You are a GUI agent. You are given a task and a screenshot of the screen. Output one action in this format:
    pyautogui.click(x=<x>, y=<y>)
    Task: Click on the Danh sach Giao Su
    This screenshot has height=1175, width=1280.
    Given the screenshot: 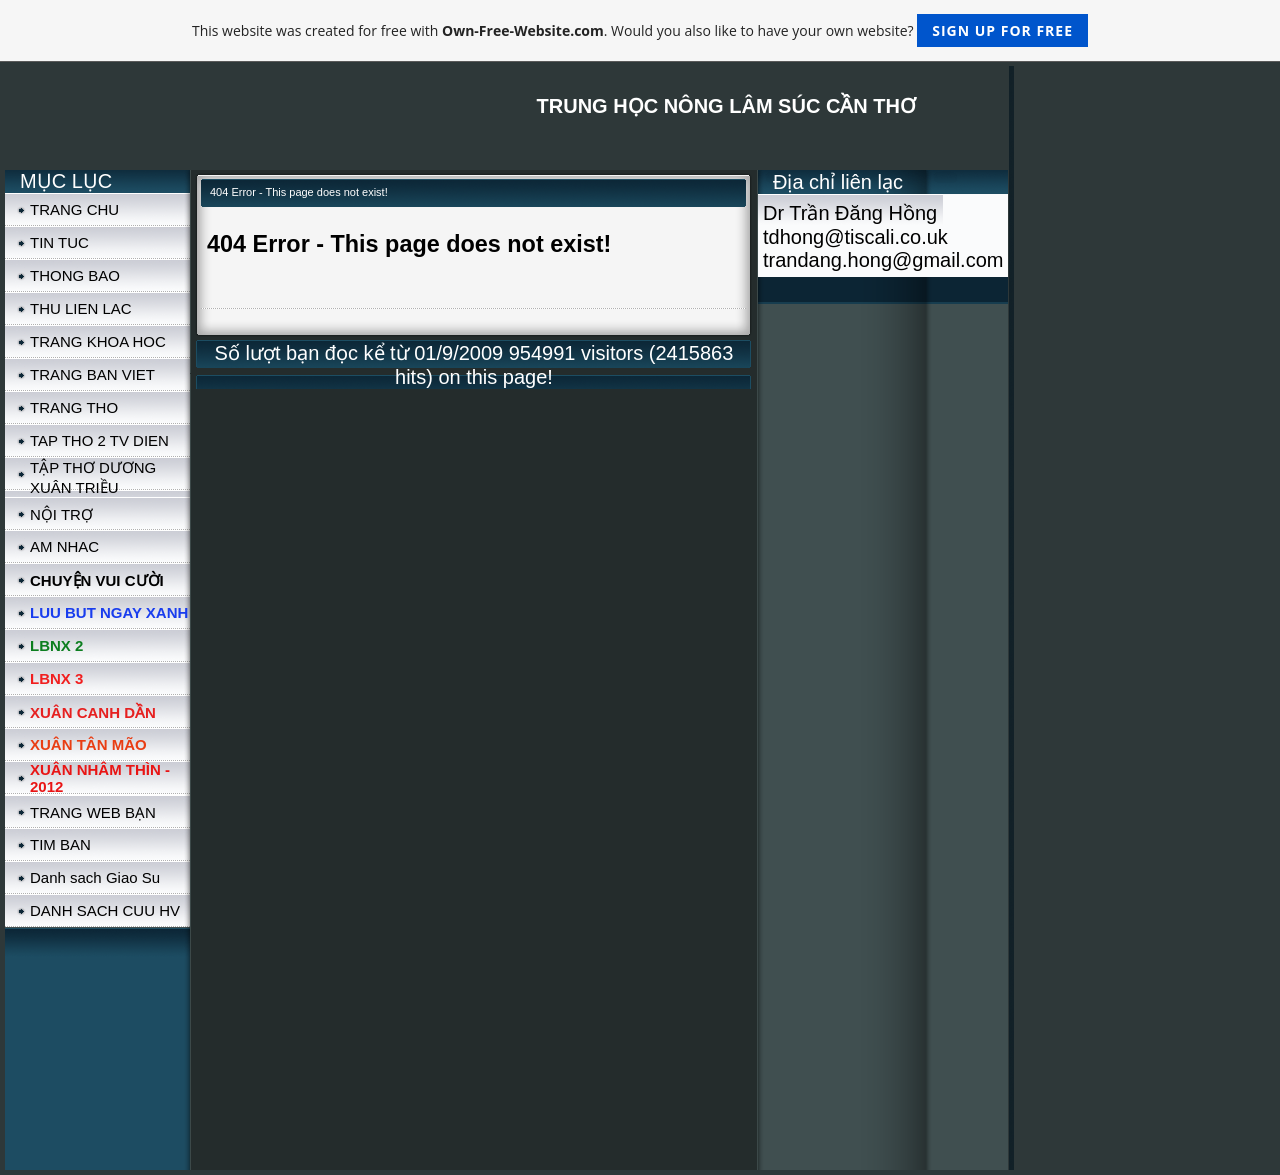 What is the action you would take?
    pyautogui.click(x=95, y=877)
    